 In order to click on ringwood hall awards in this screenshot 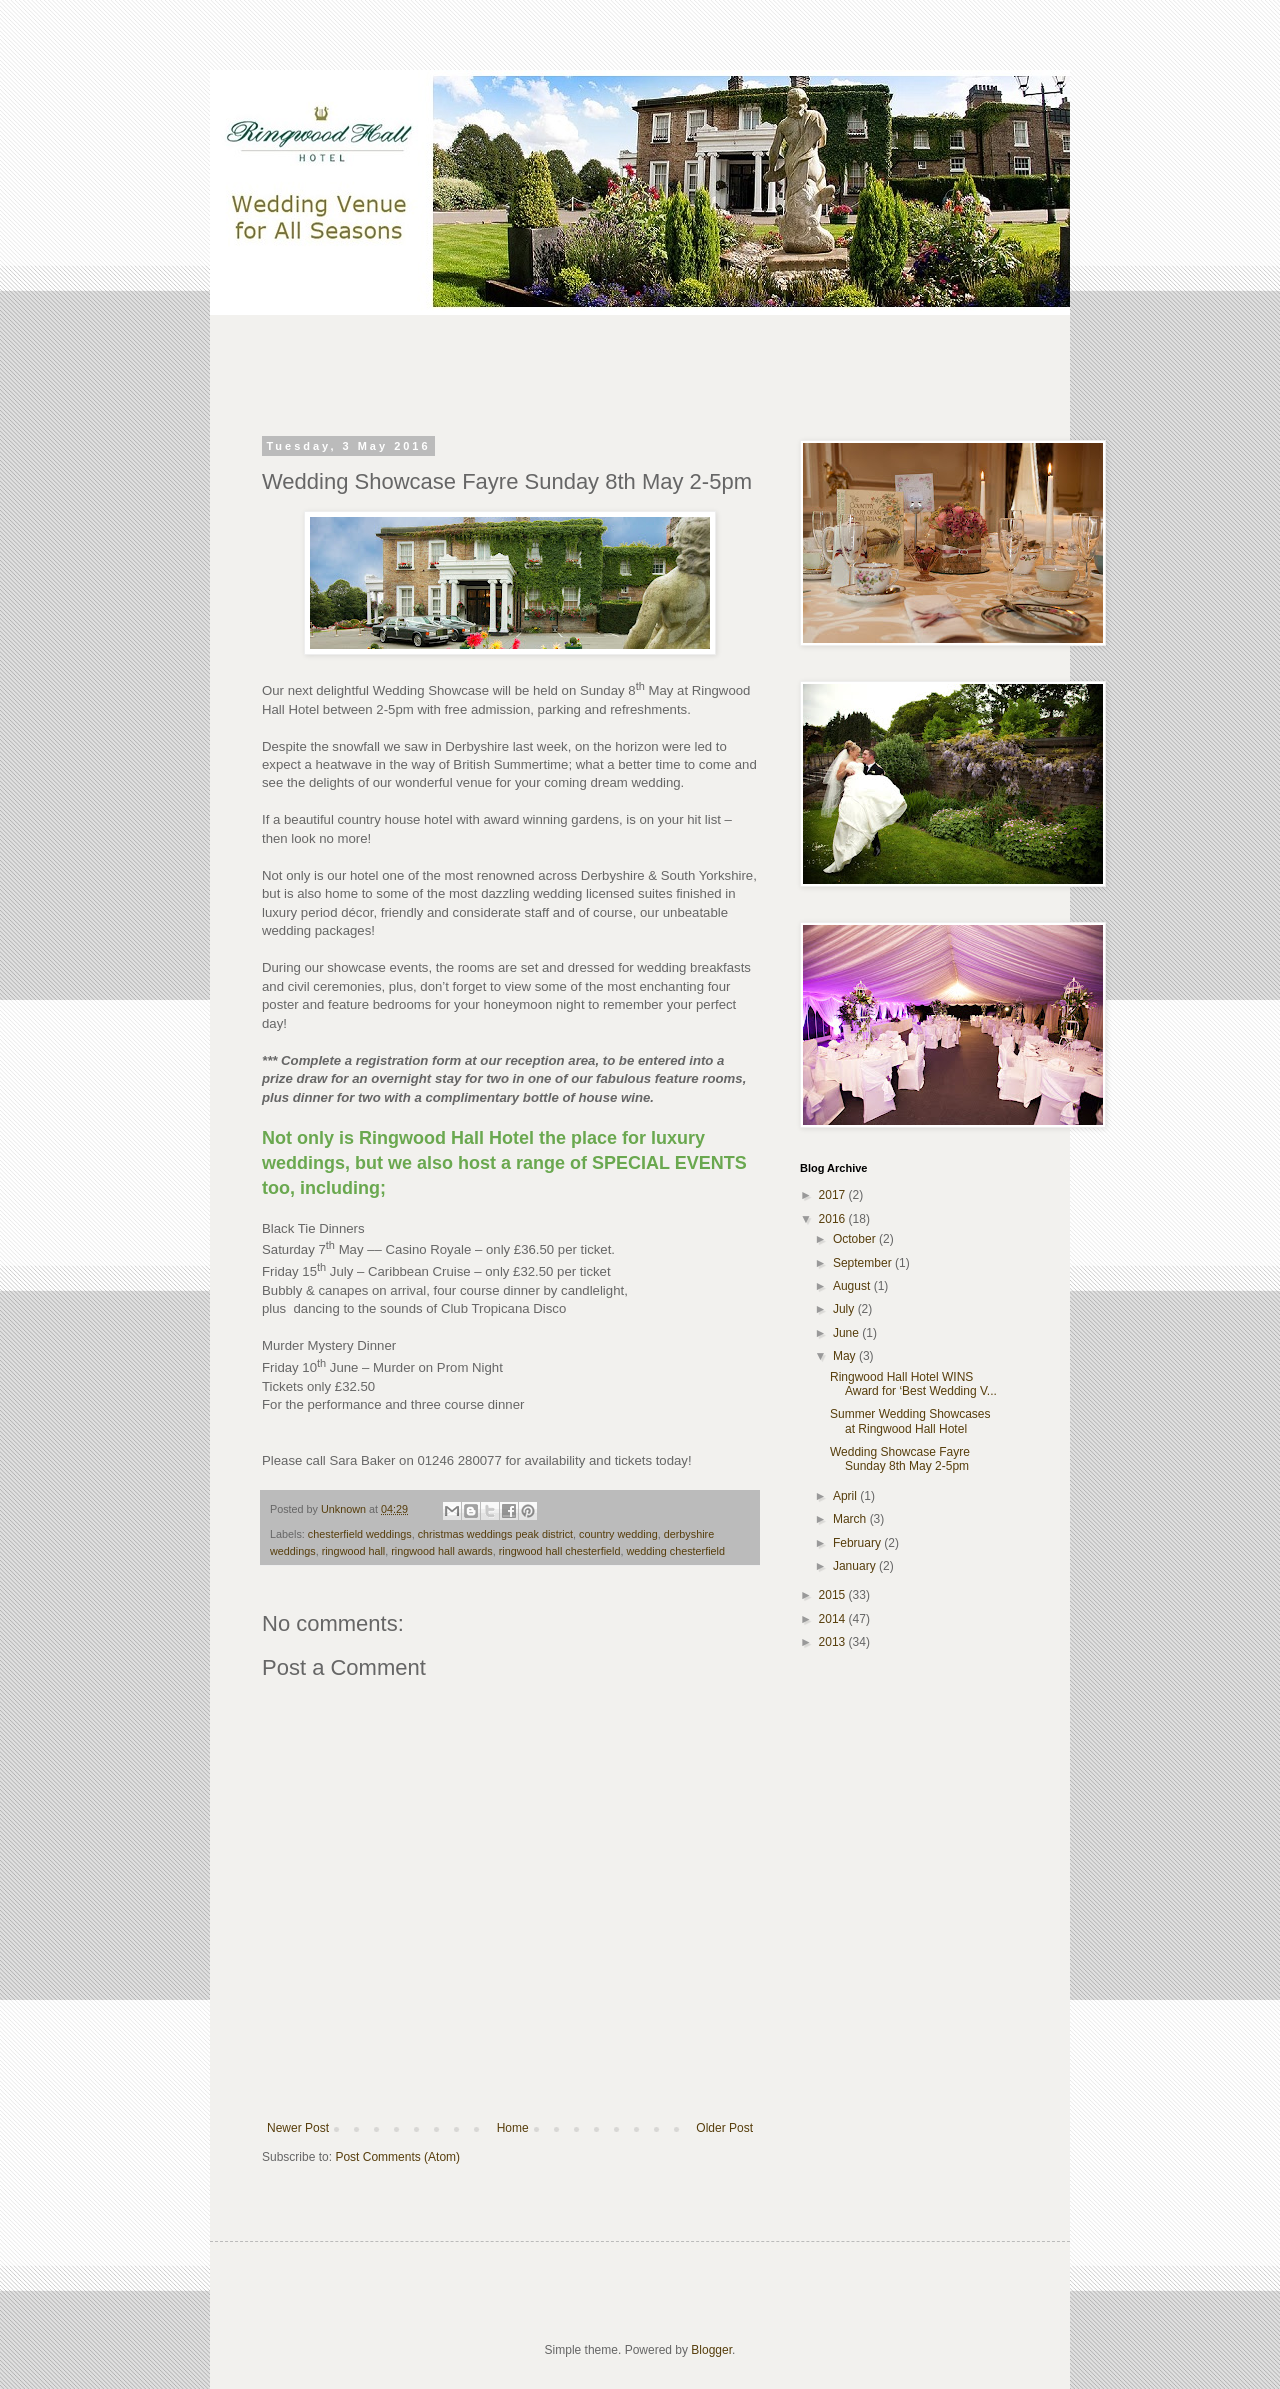, I will do `click(441, 1551)`.